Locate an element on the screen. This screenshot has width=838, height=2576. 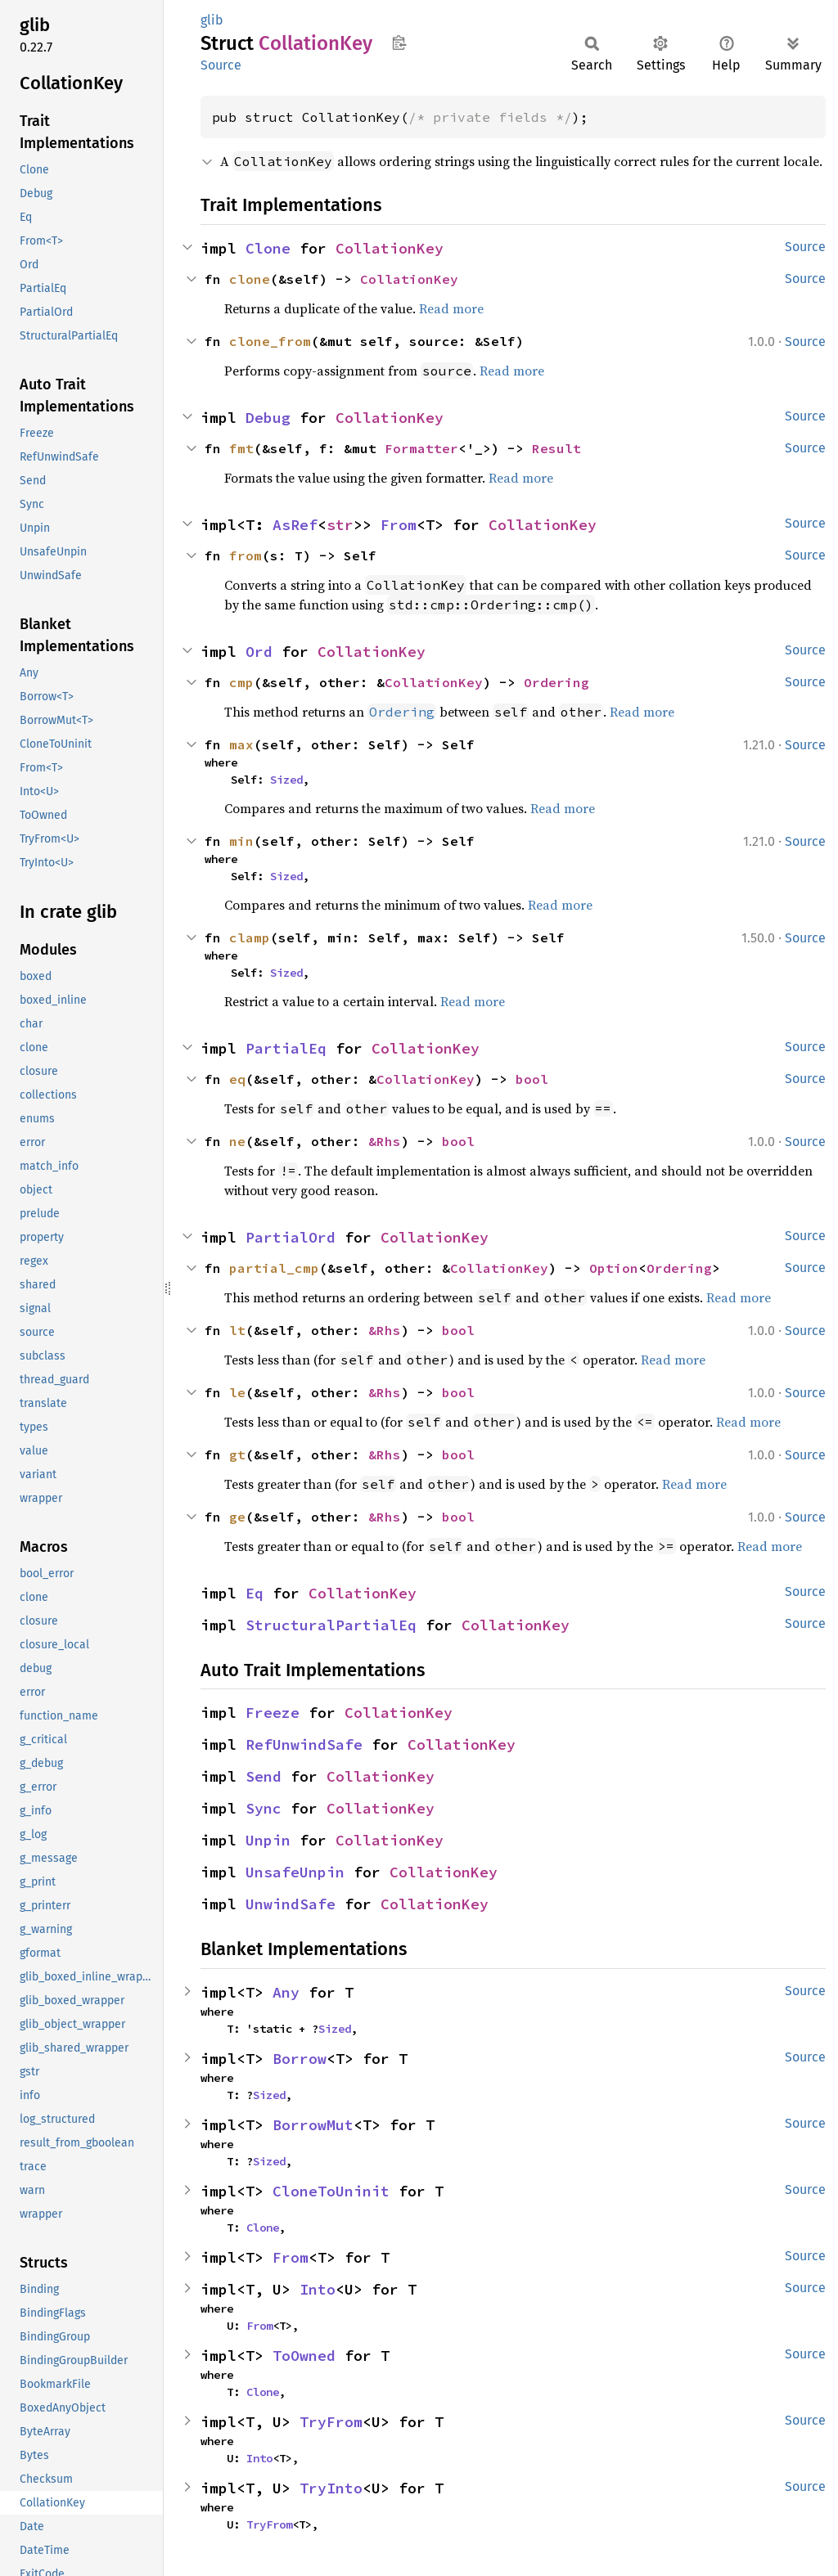
Unpin is located at coordinates (268, 1840).